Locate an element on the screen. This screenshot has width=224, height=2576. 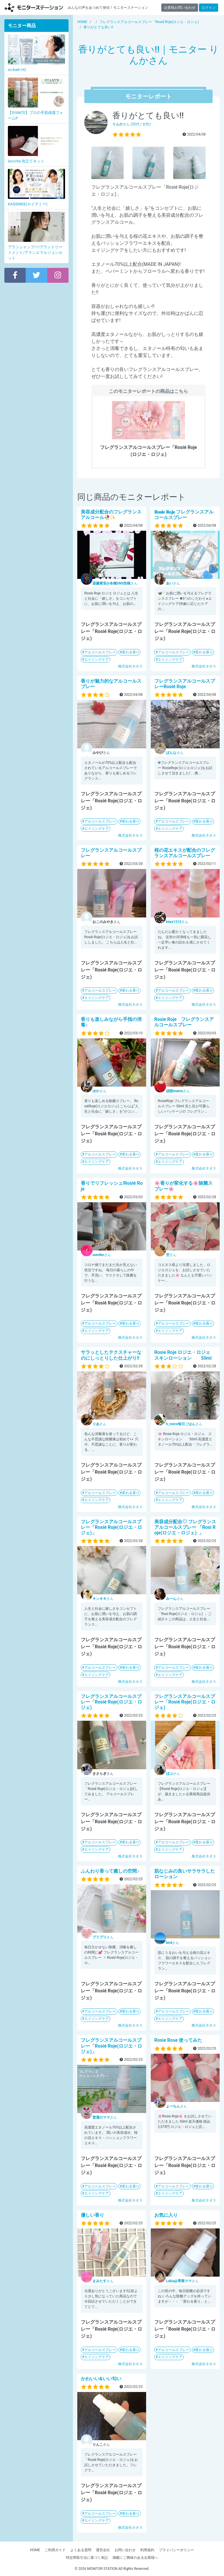
ふんわり香って癒しの空間♪ is located at coordinates (110, 1871).